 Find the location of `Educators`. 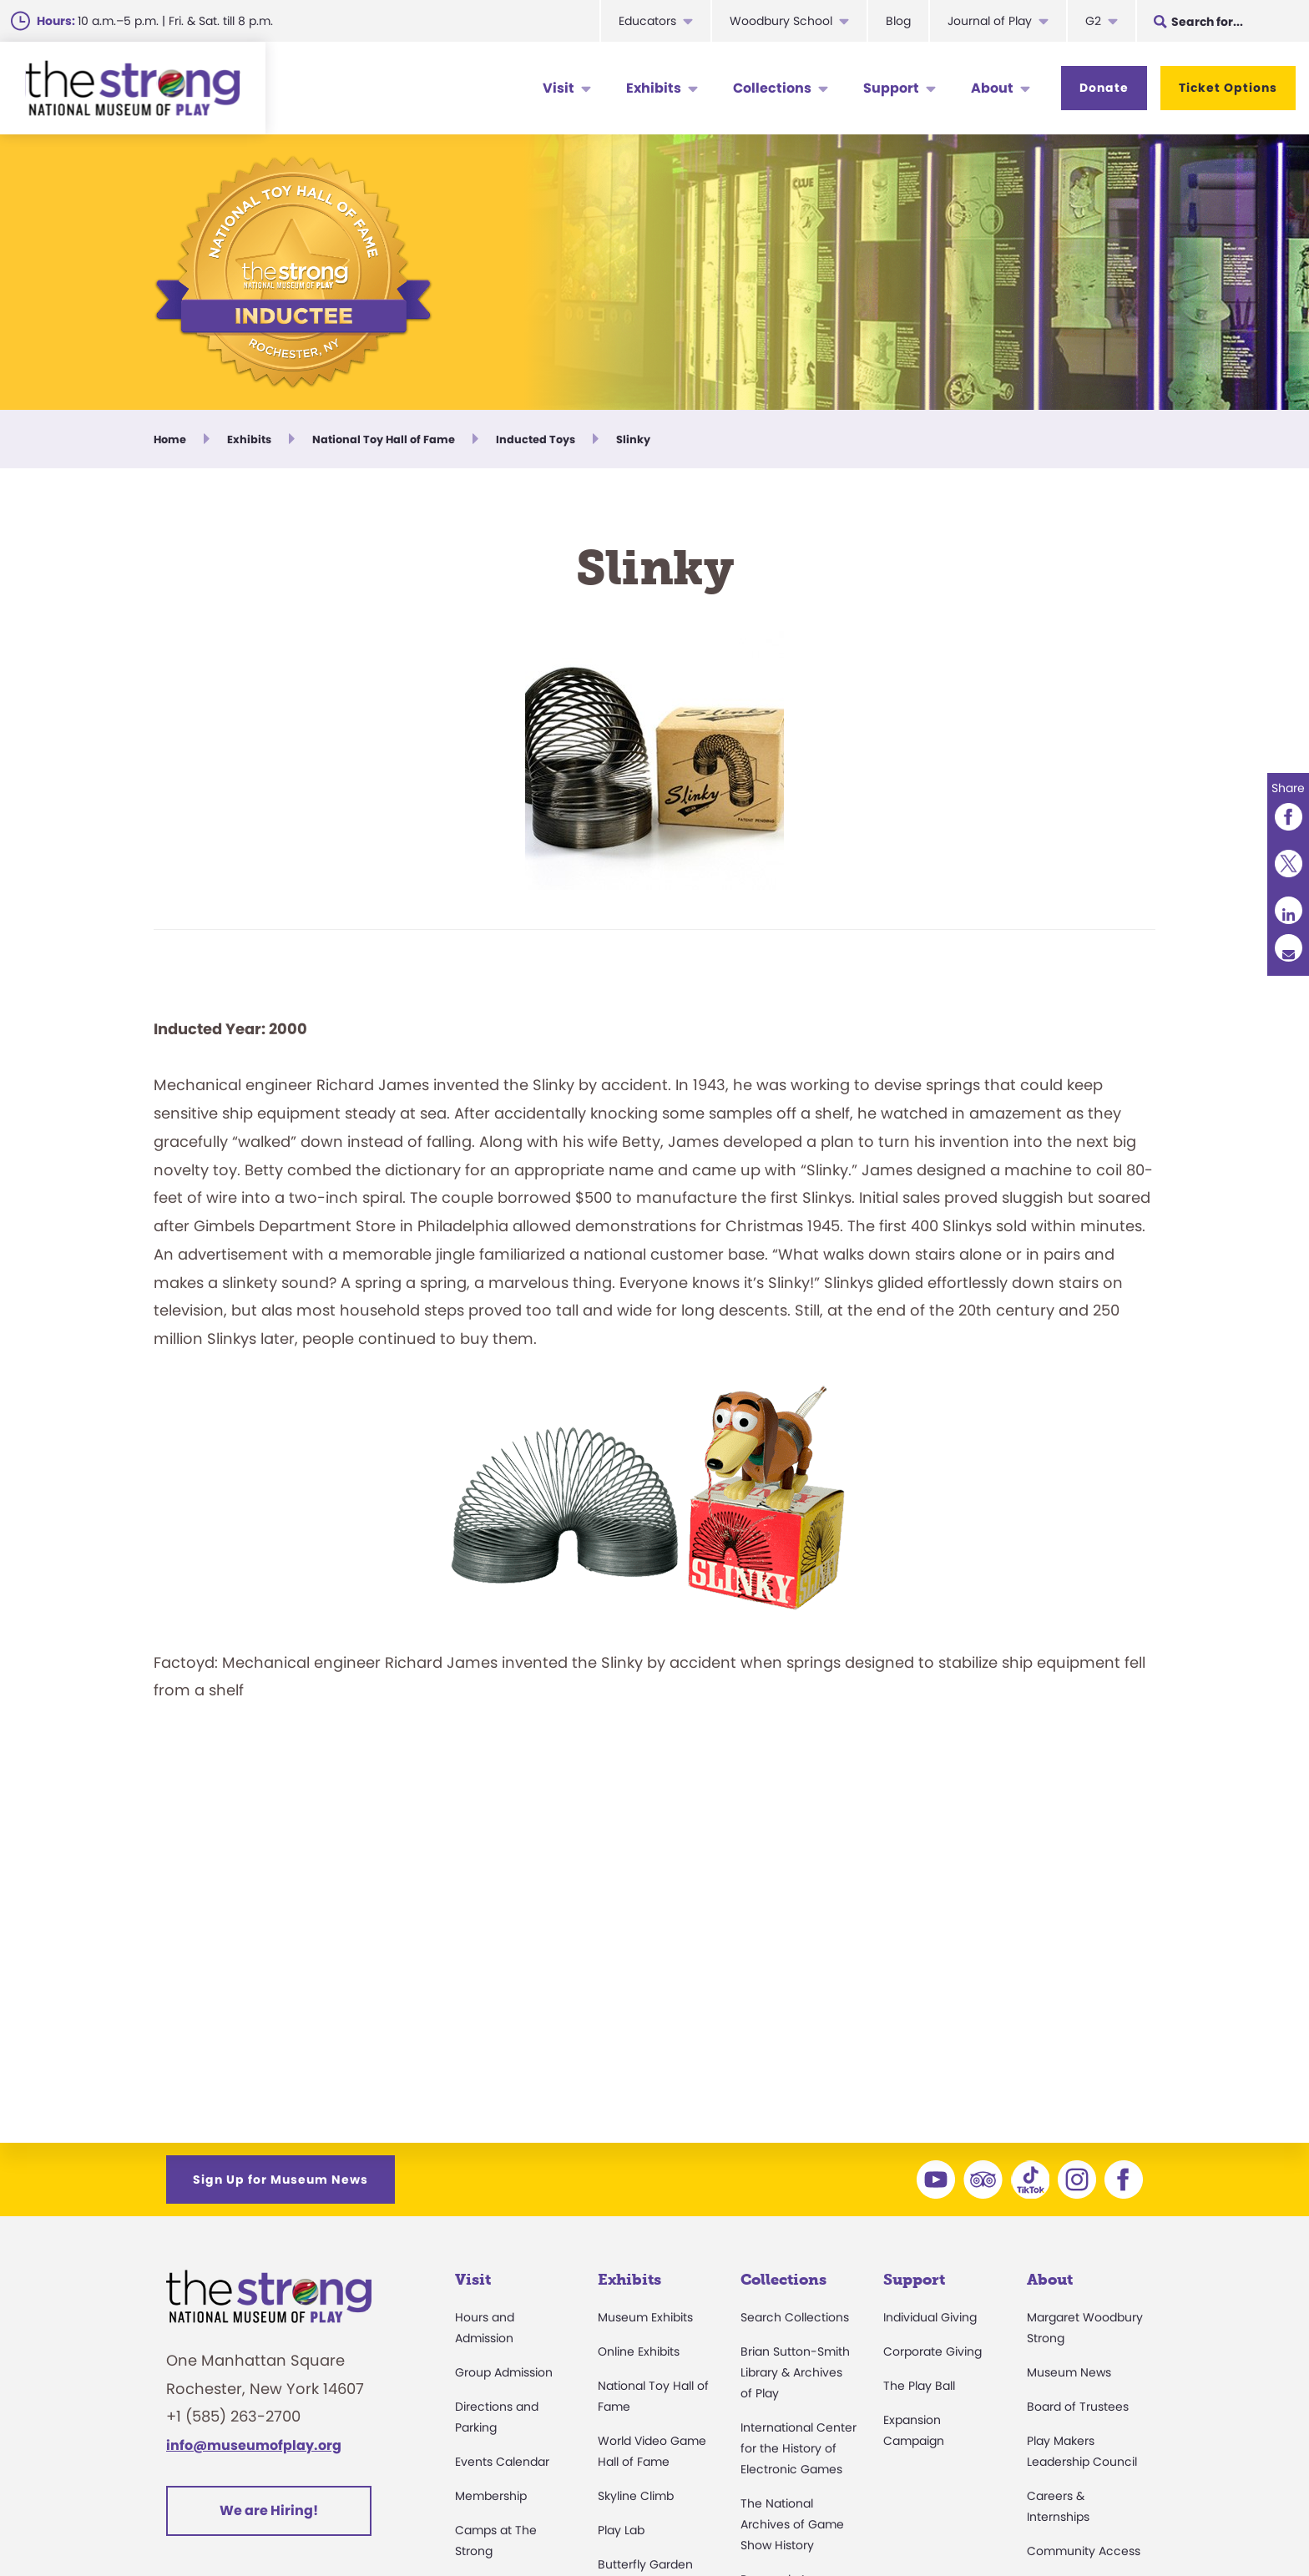

Educators is located at coordinates (647, 21).